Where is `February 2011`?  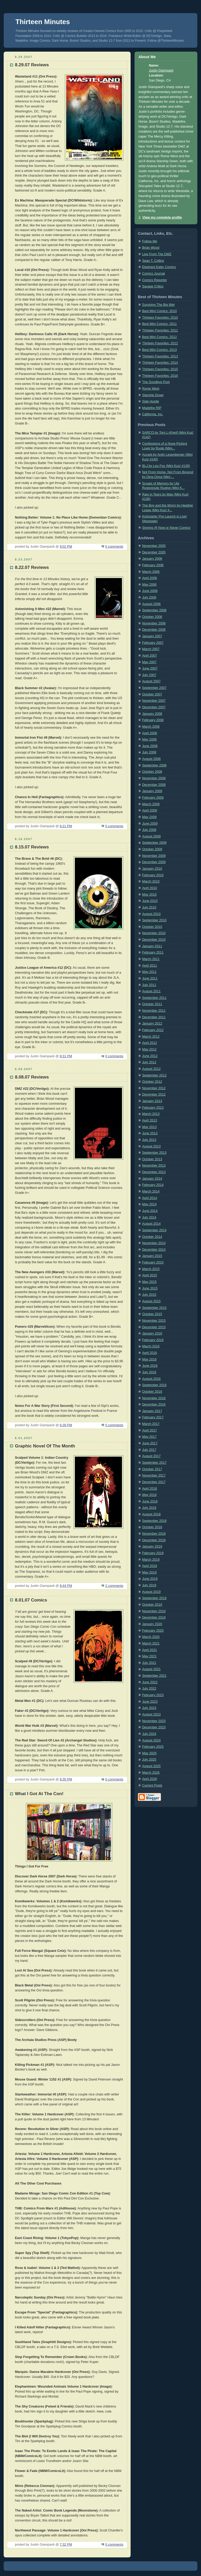
February 2011 is located at coordinates (153, 952).